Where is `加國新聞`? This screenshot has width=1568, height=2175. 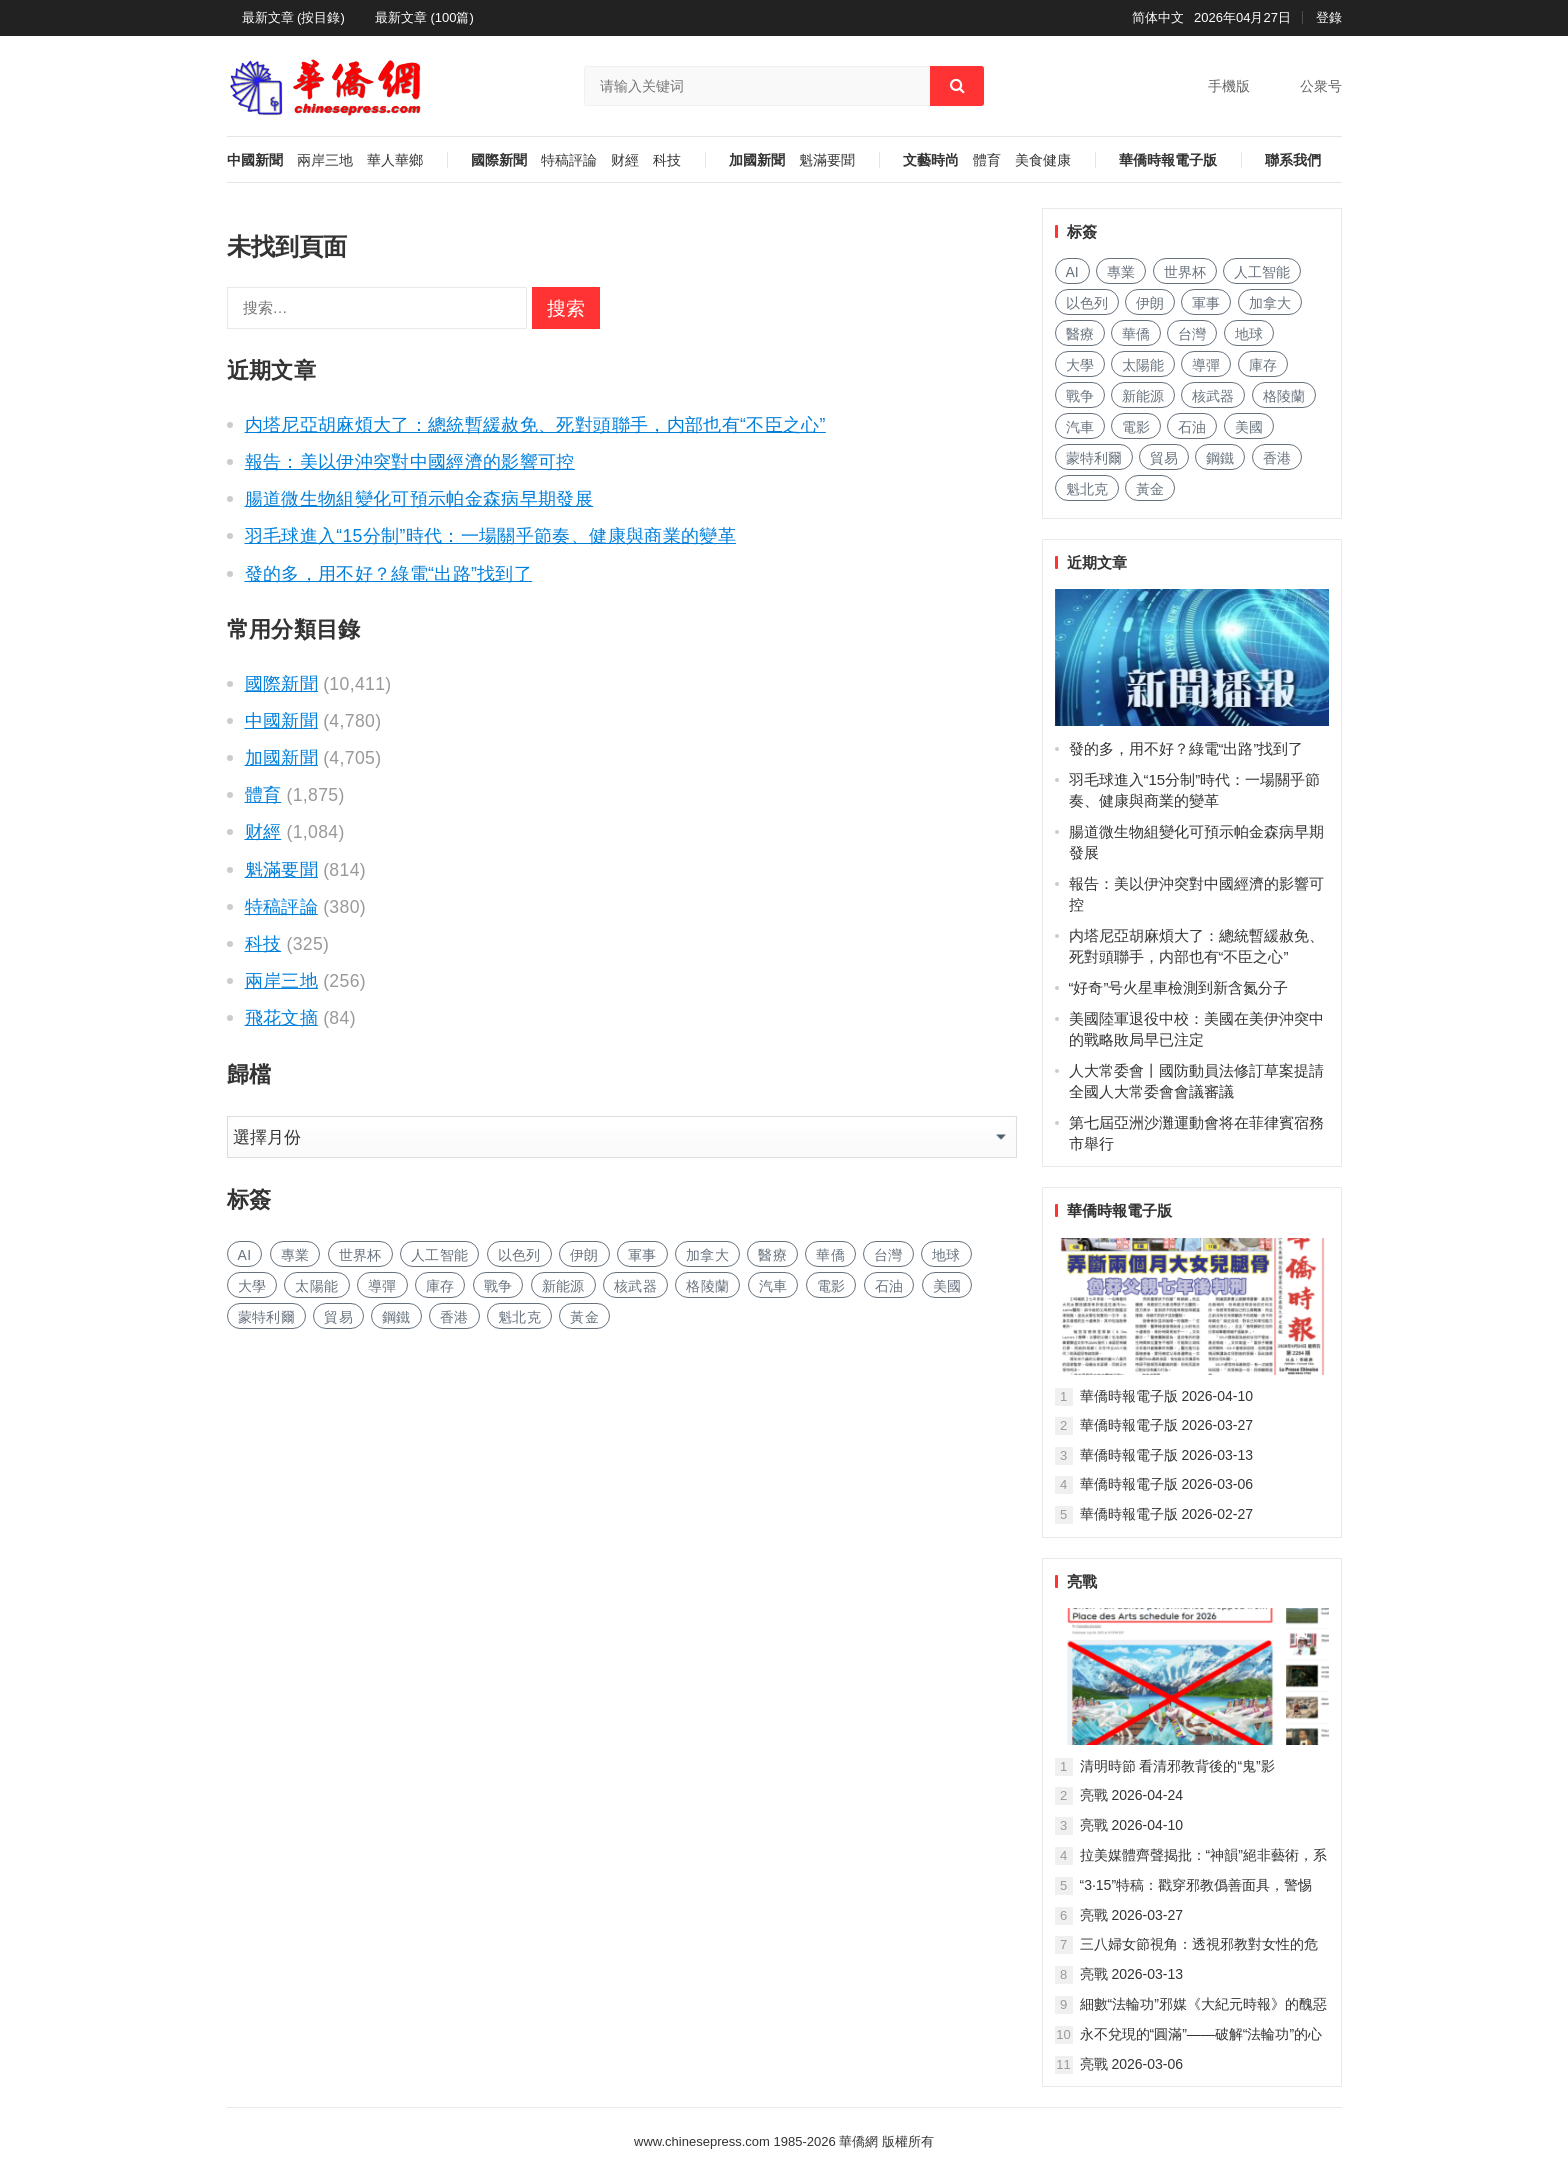 加國新聞 is located at coordinates (757, 160).